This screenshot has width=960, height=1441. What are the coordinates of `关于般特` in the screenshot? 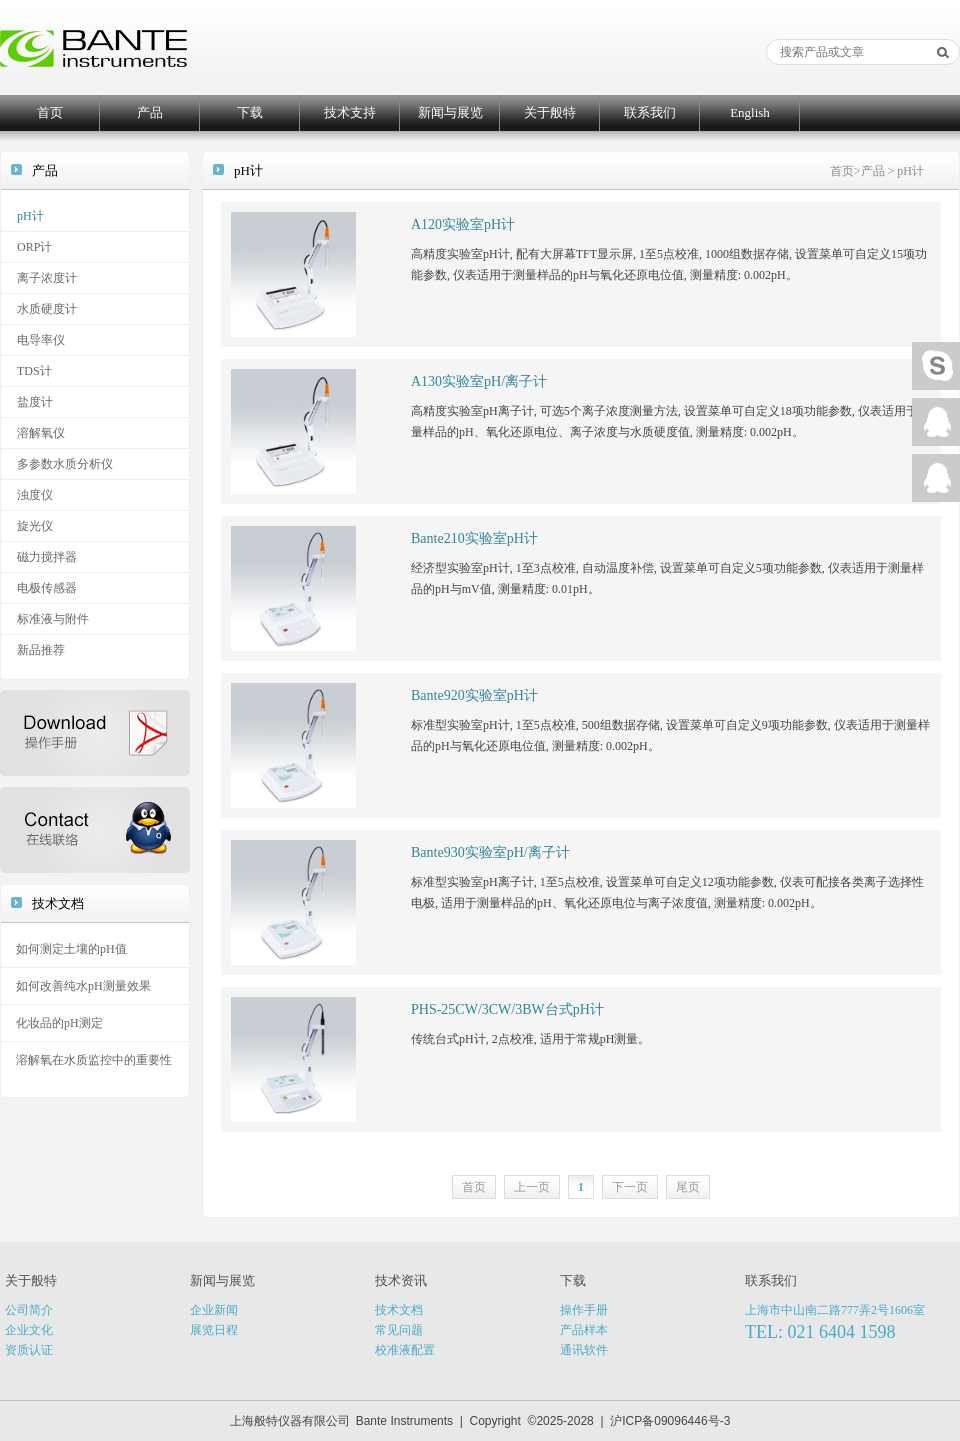 It's located at (550, 112).